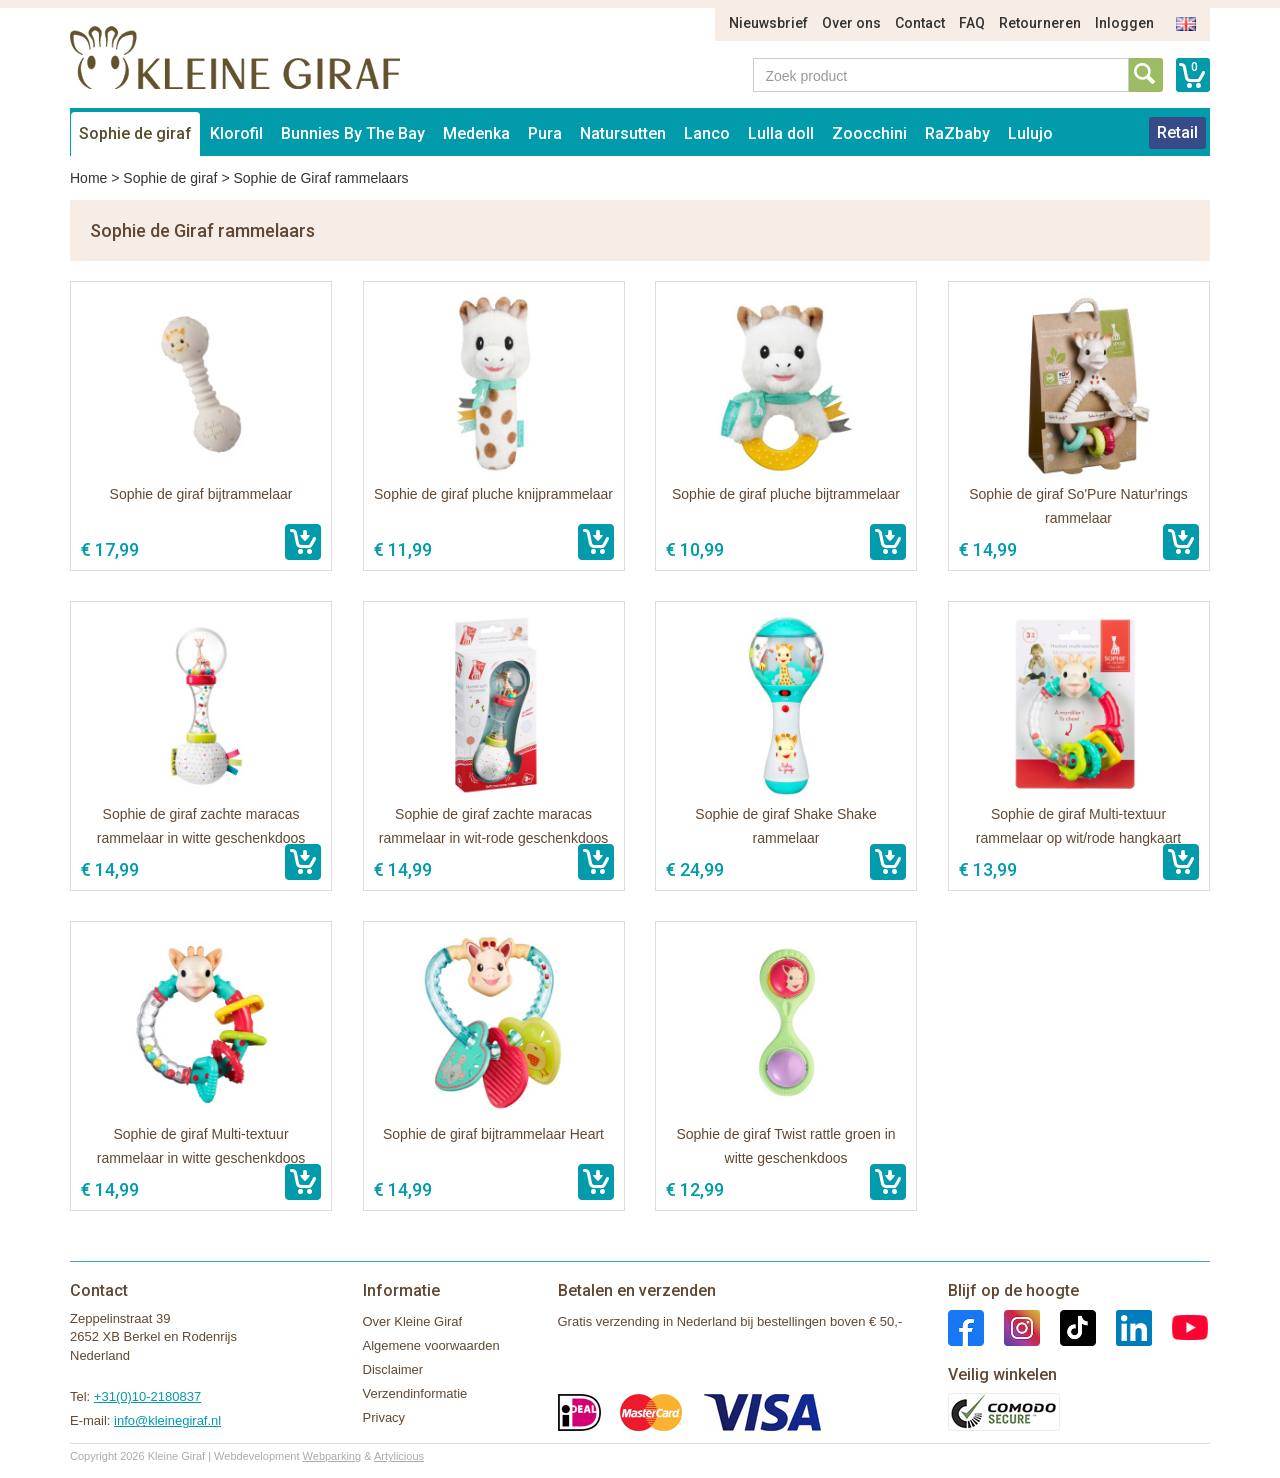  What do you see at coordinates (851, 23) in the screenshot?
I see `Over ons` at bounding box center [851, 23].